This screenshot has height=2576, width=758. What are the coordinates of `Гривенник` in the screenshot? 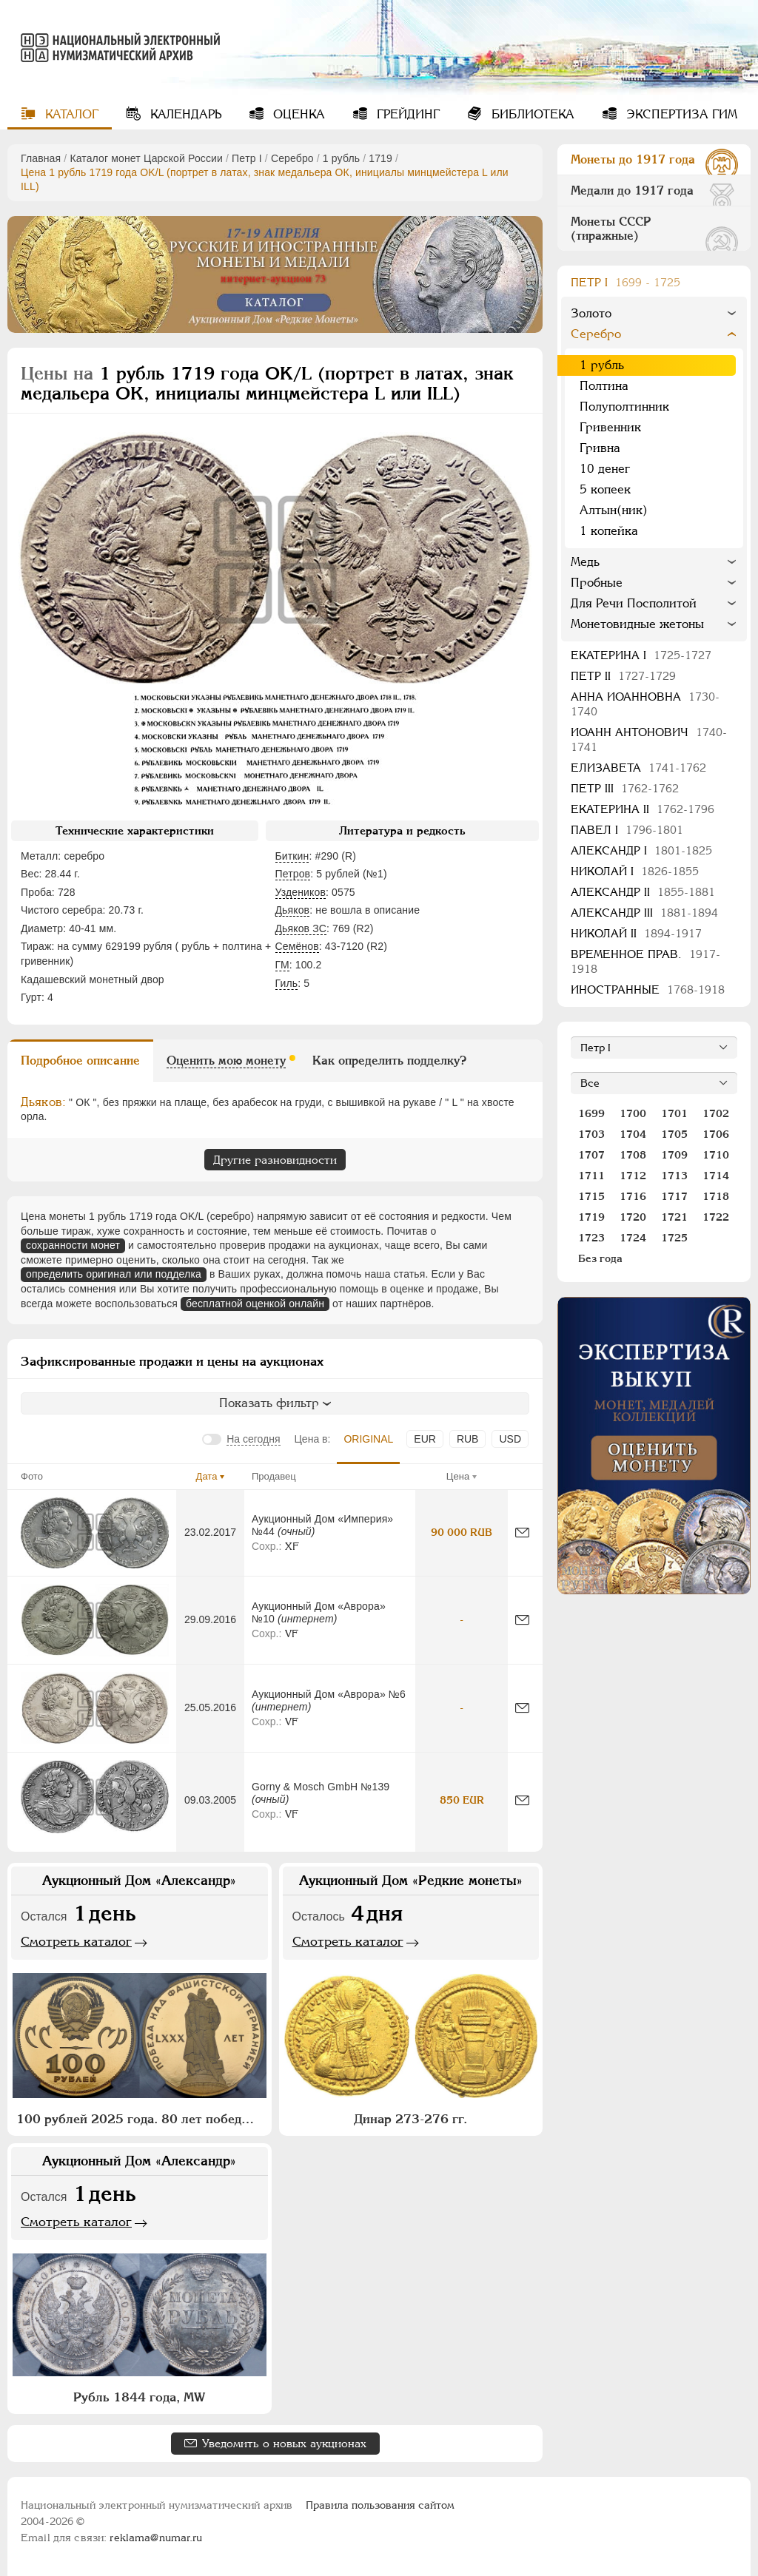 It's located at (610, 427).